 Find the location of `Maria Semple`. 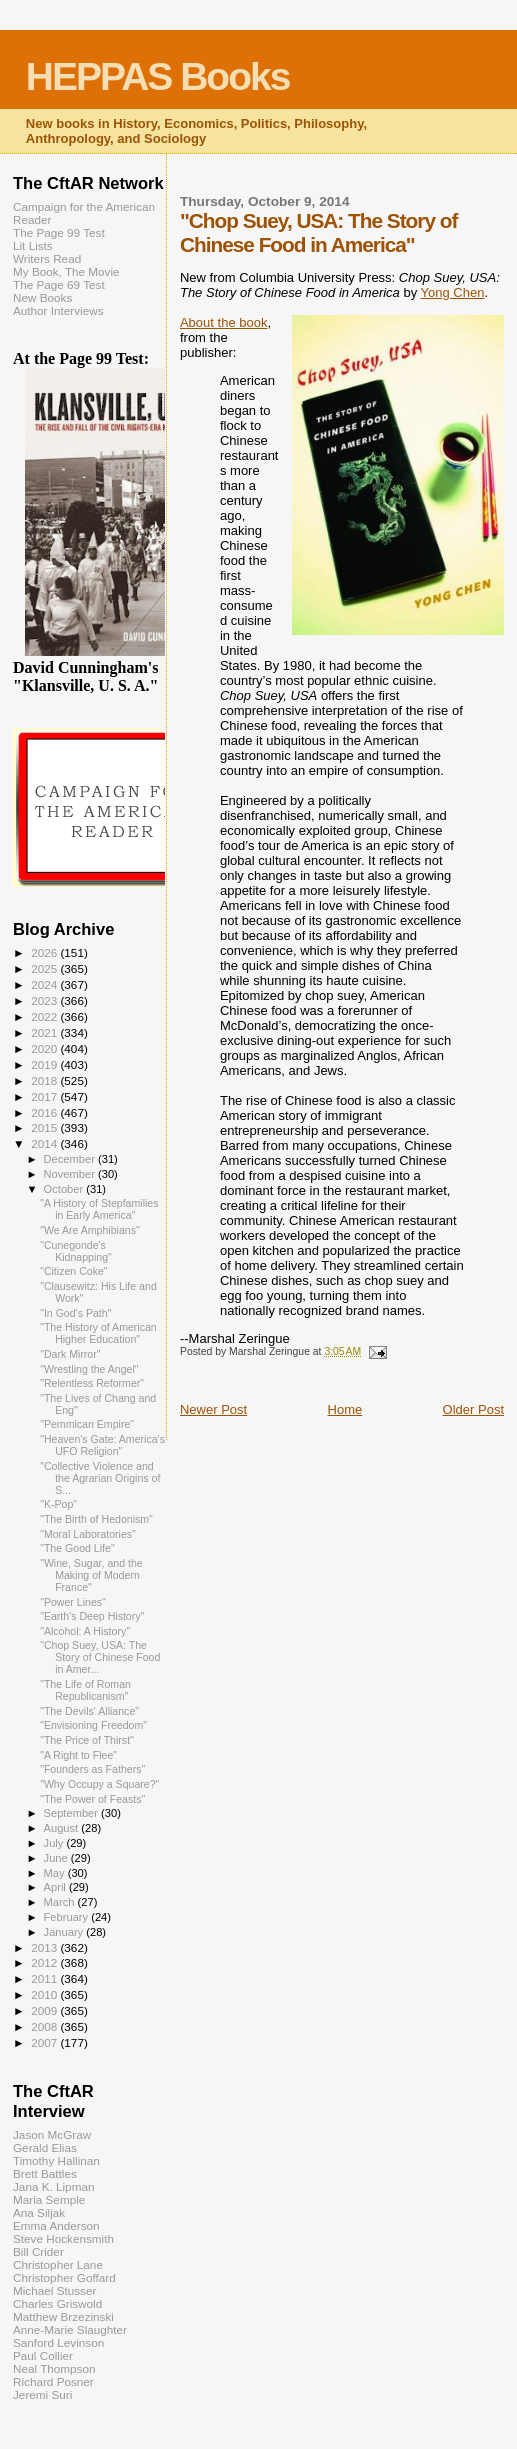

Maria Semple is located at coordinates (49, 2199).